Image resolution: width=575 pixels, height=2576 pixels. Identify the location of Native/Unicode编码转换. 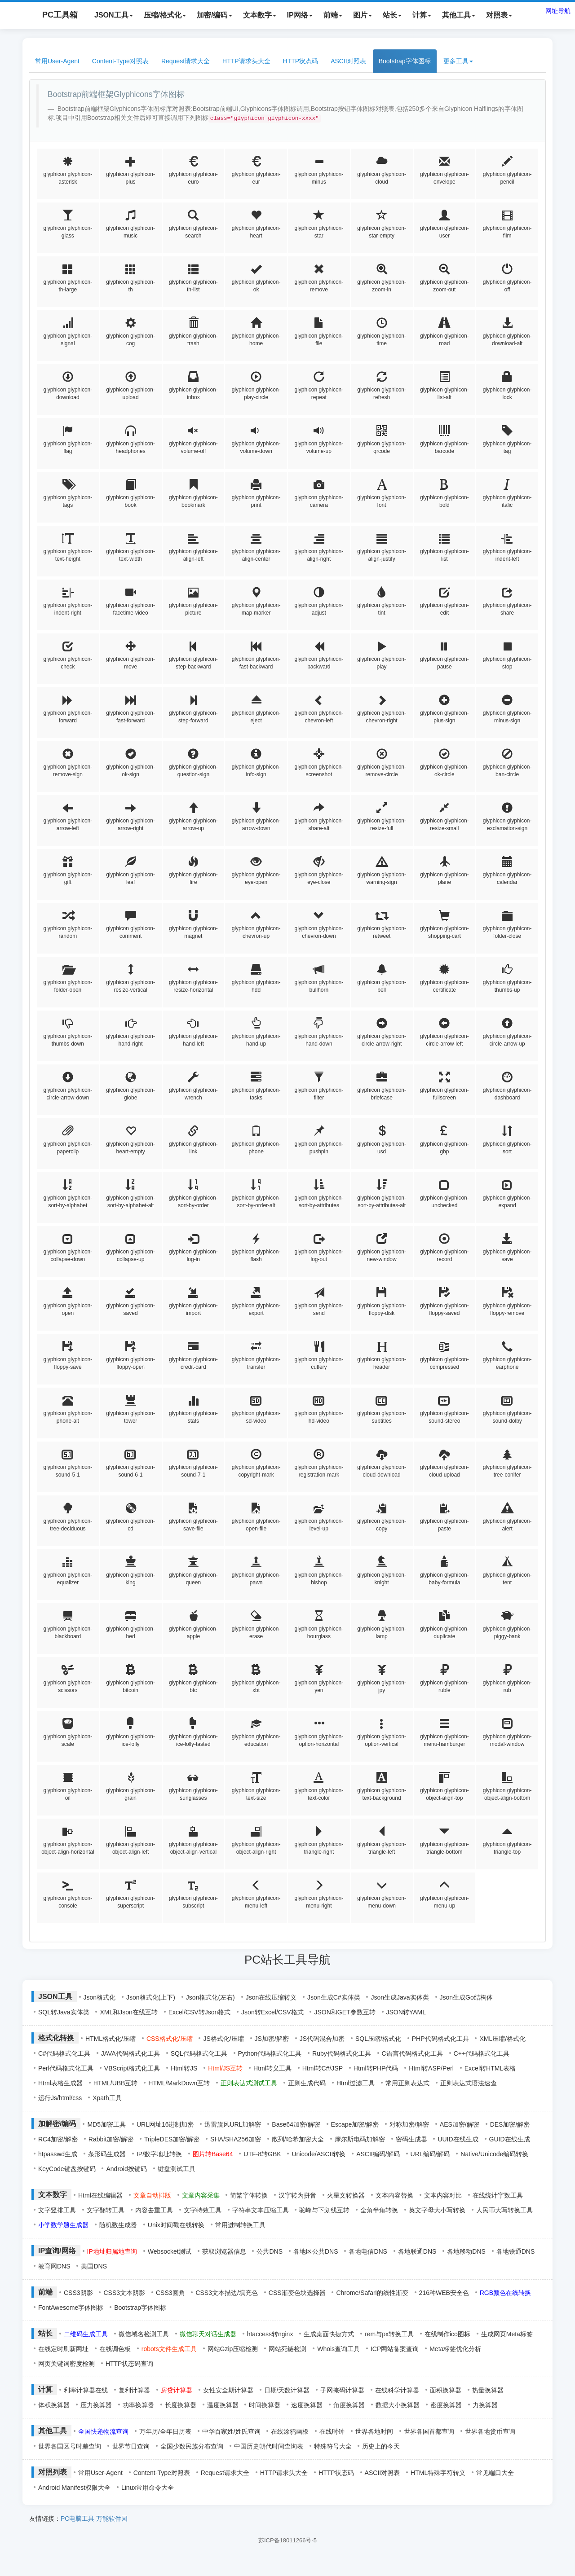
(494, 2154).